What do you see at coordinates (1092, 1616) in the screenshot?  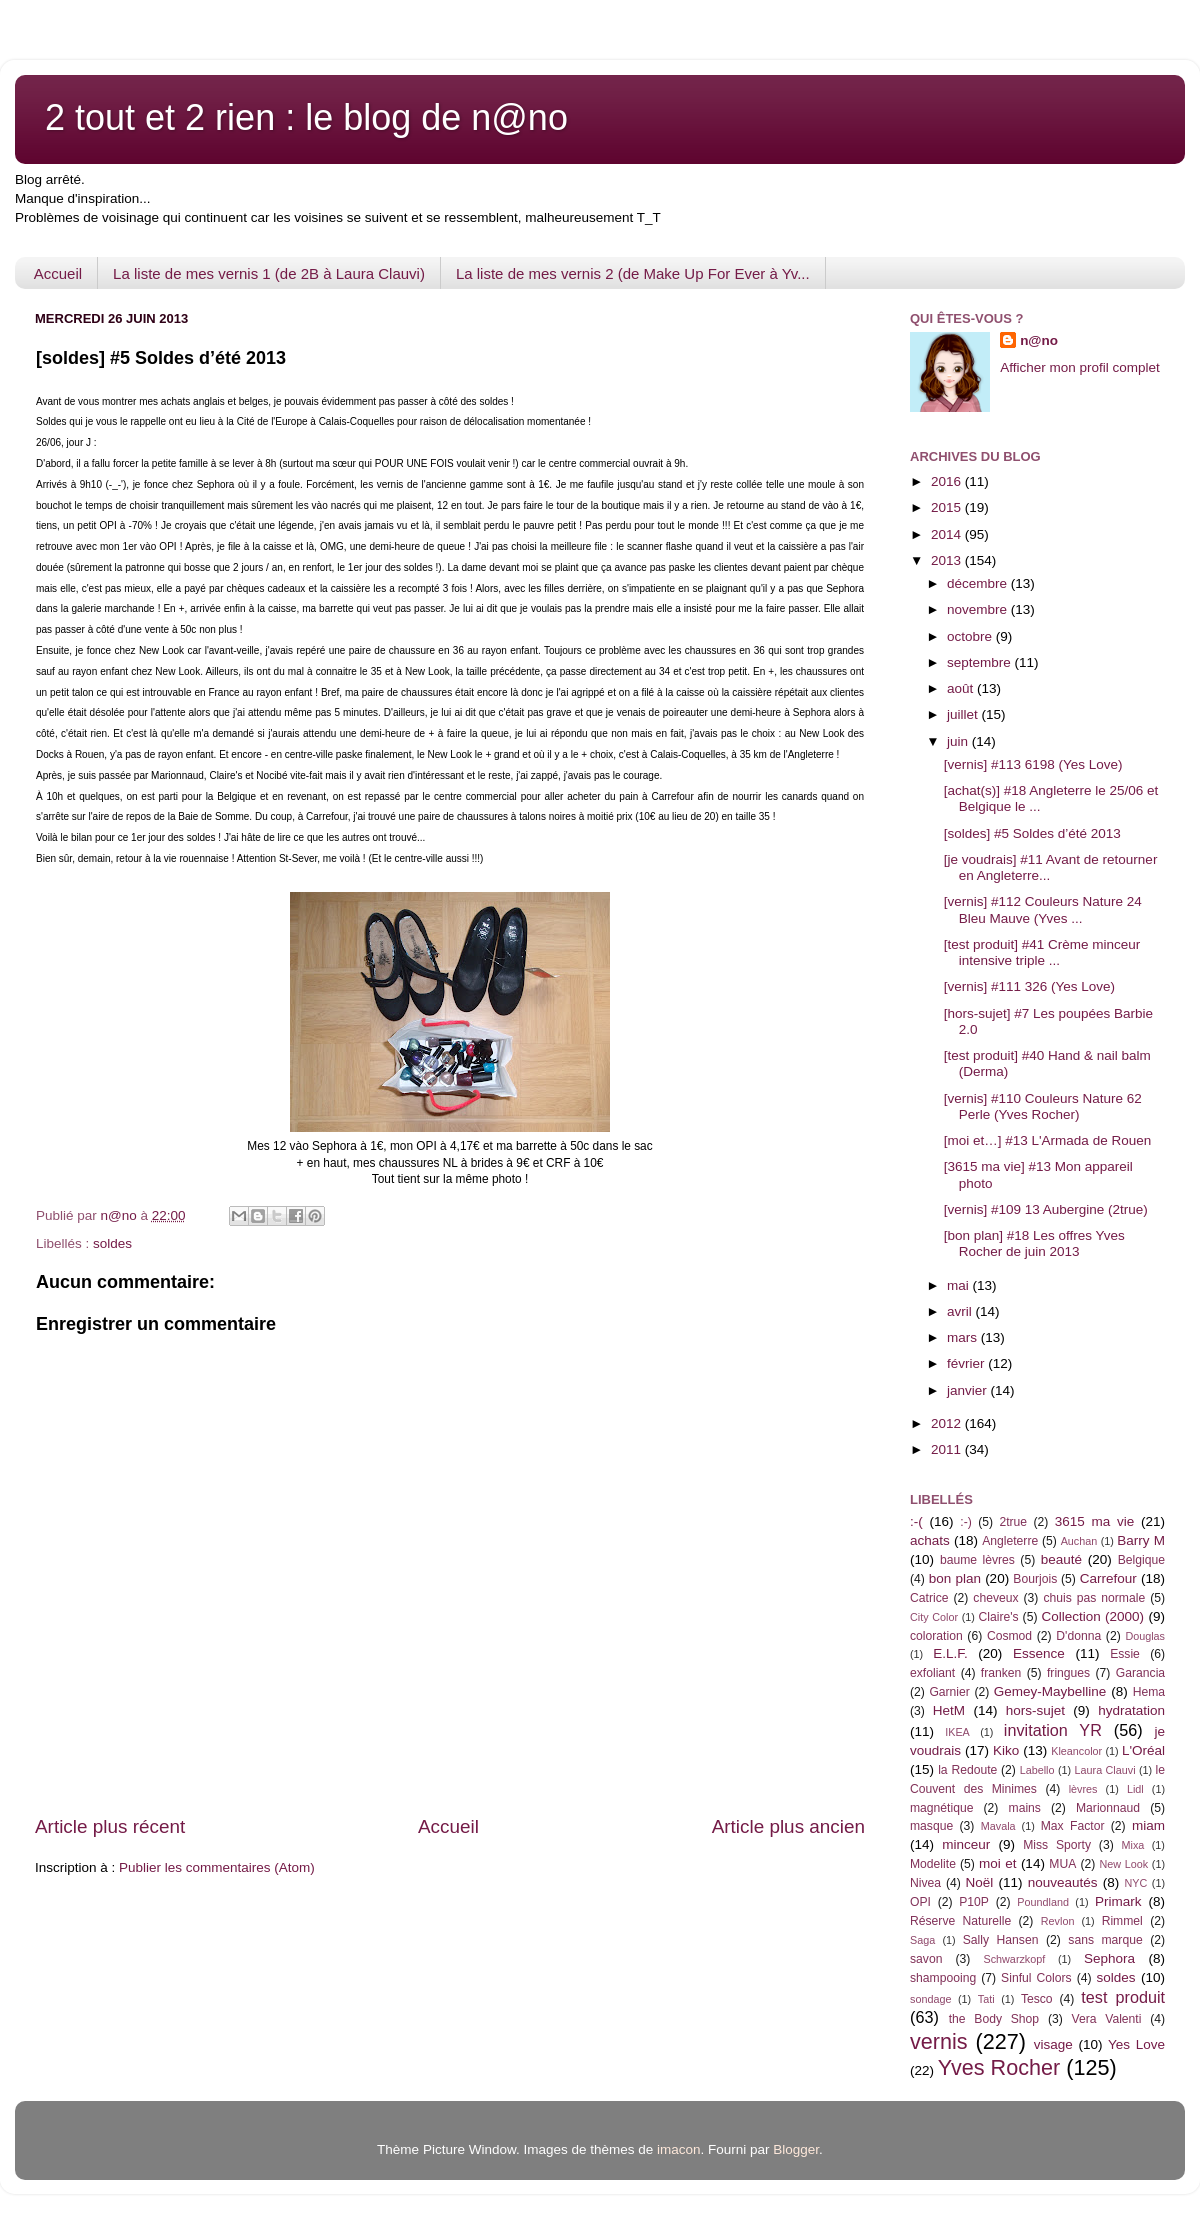 I see `Collection (2000)` at bounding box center [1092, 1616].